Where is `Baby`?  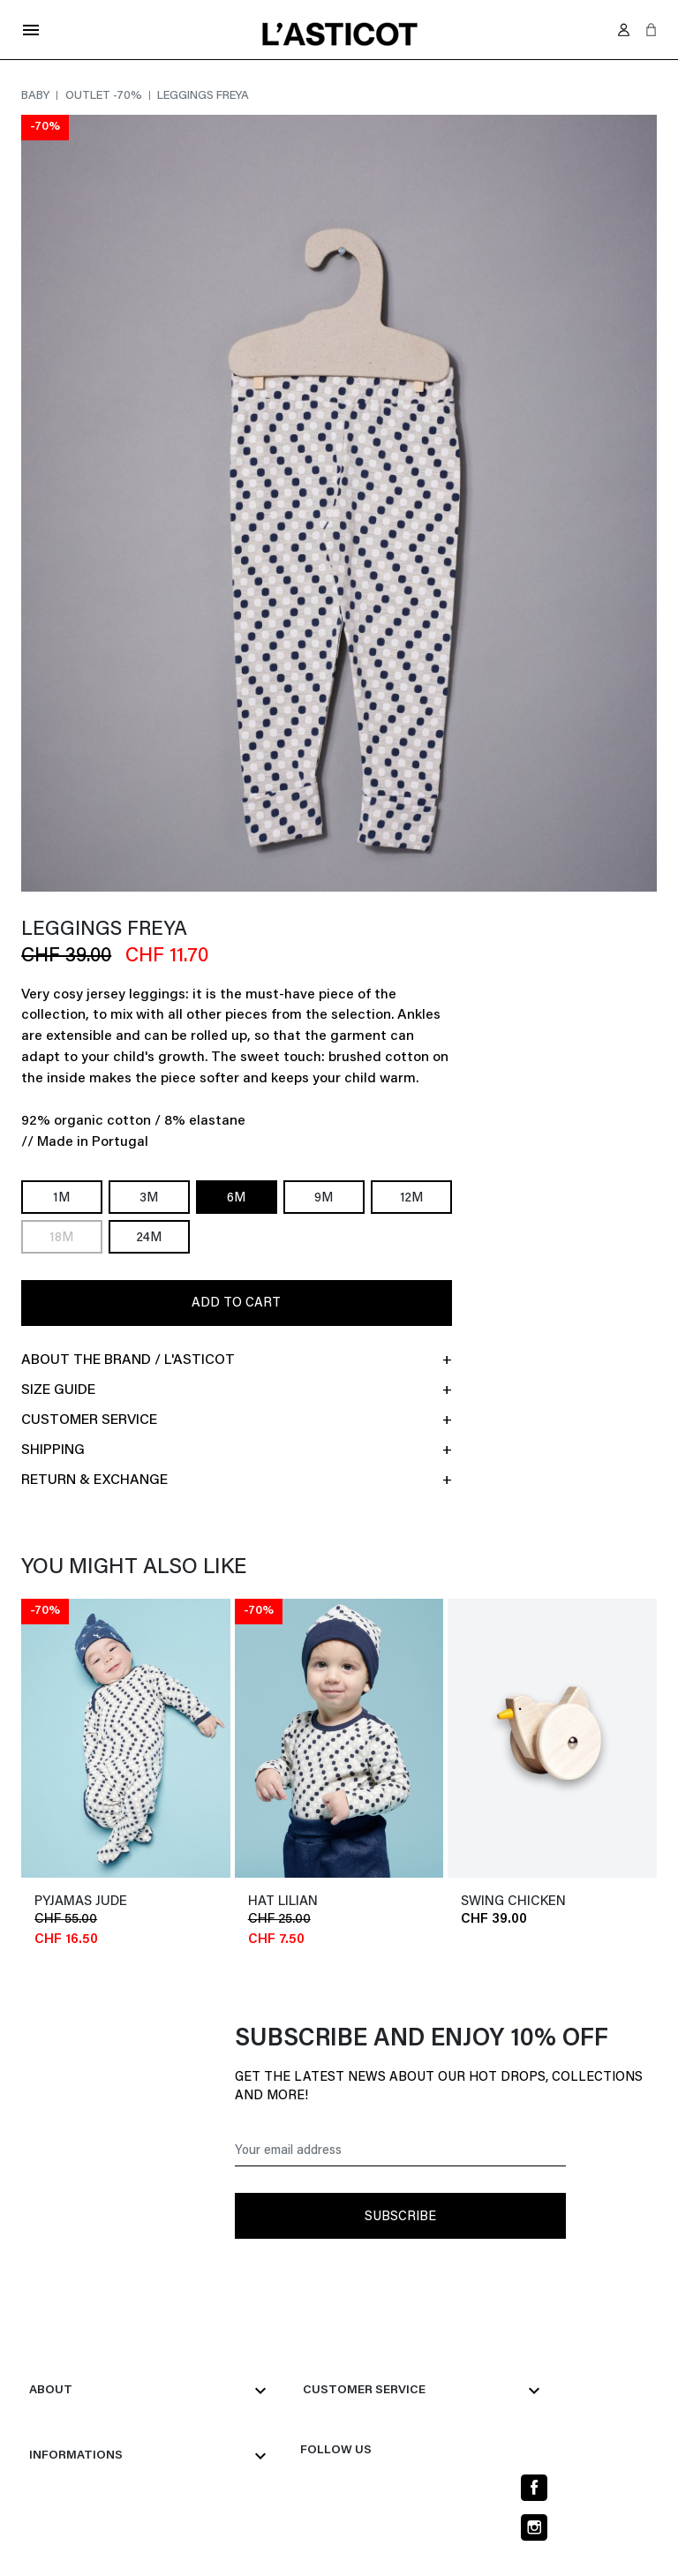
Baby is located at coordinates (36, 96).